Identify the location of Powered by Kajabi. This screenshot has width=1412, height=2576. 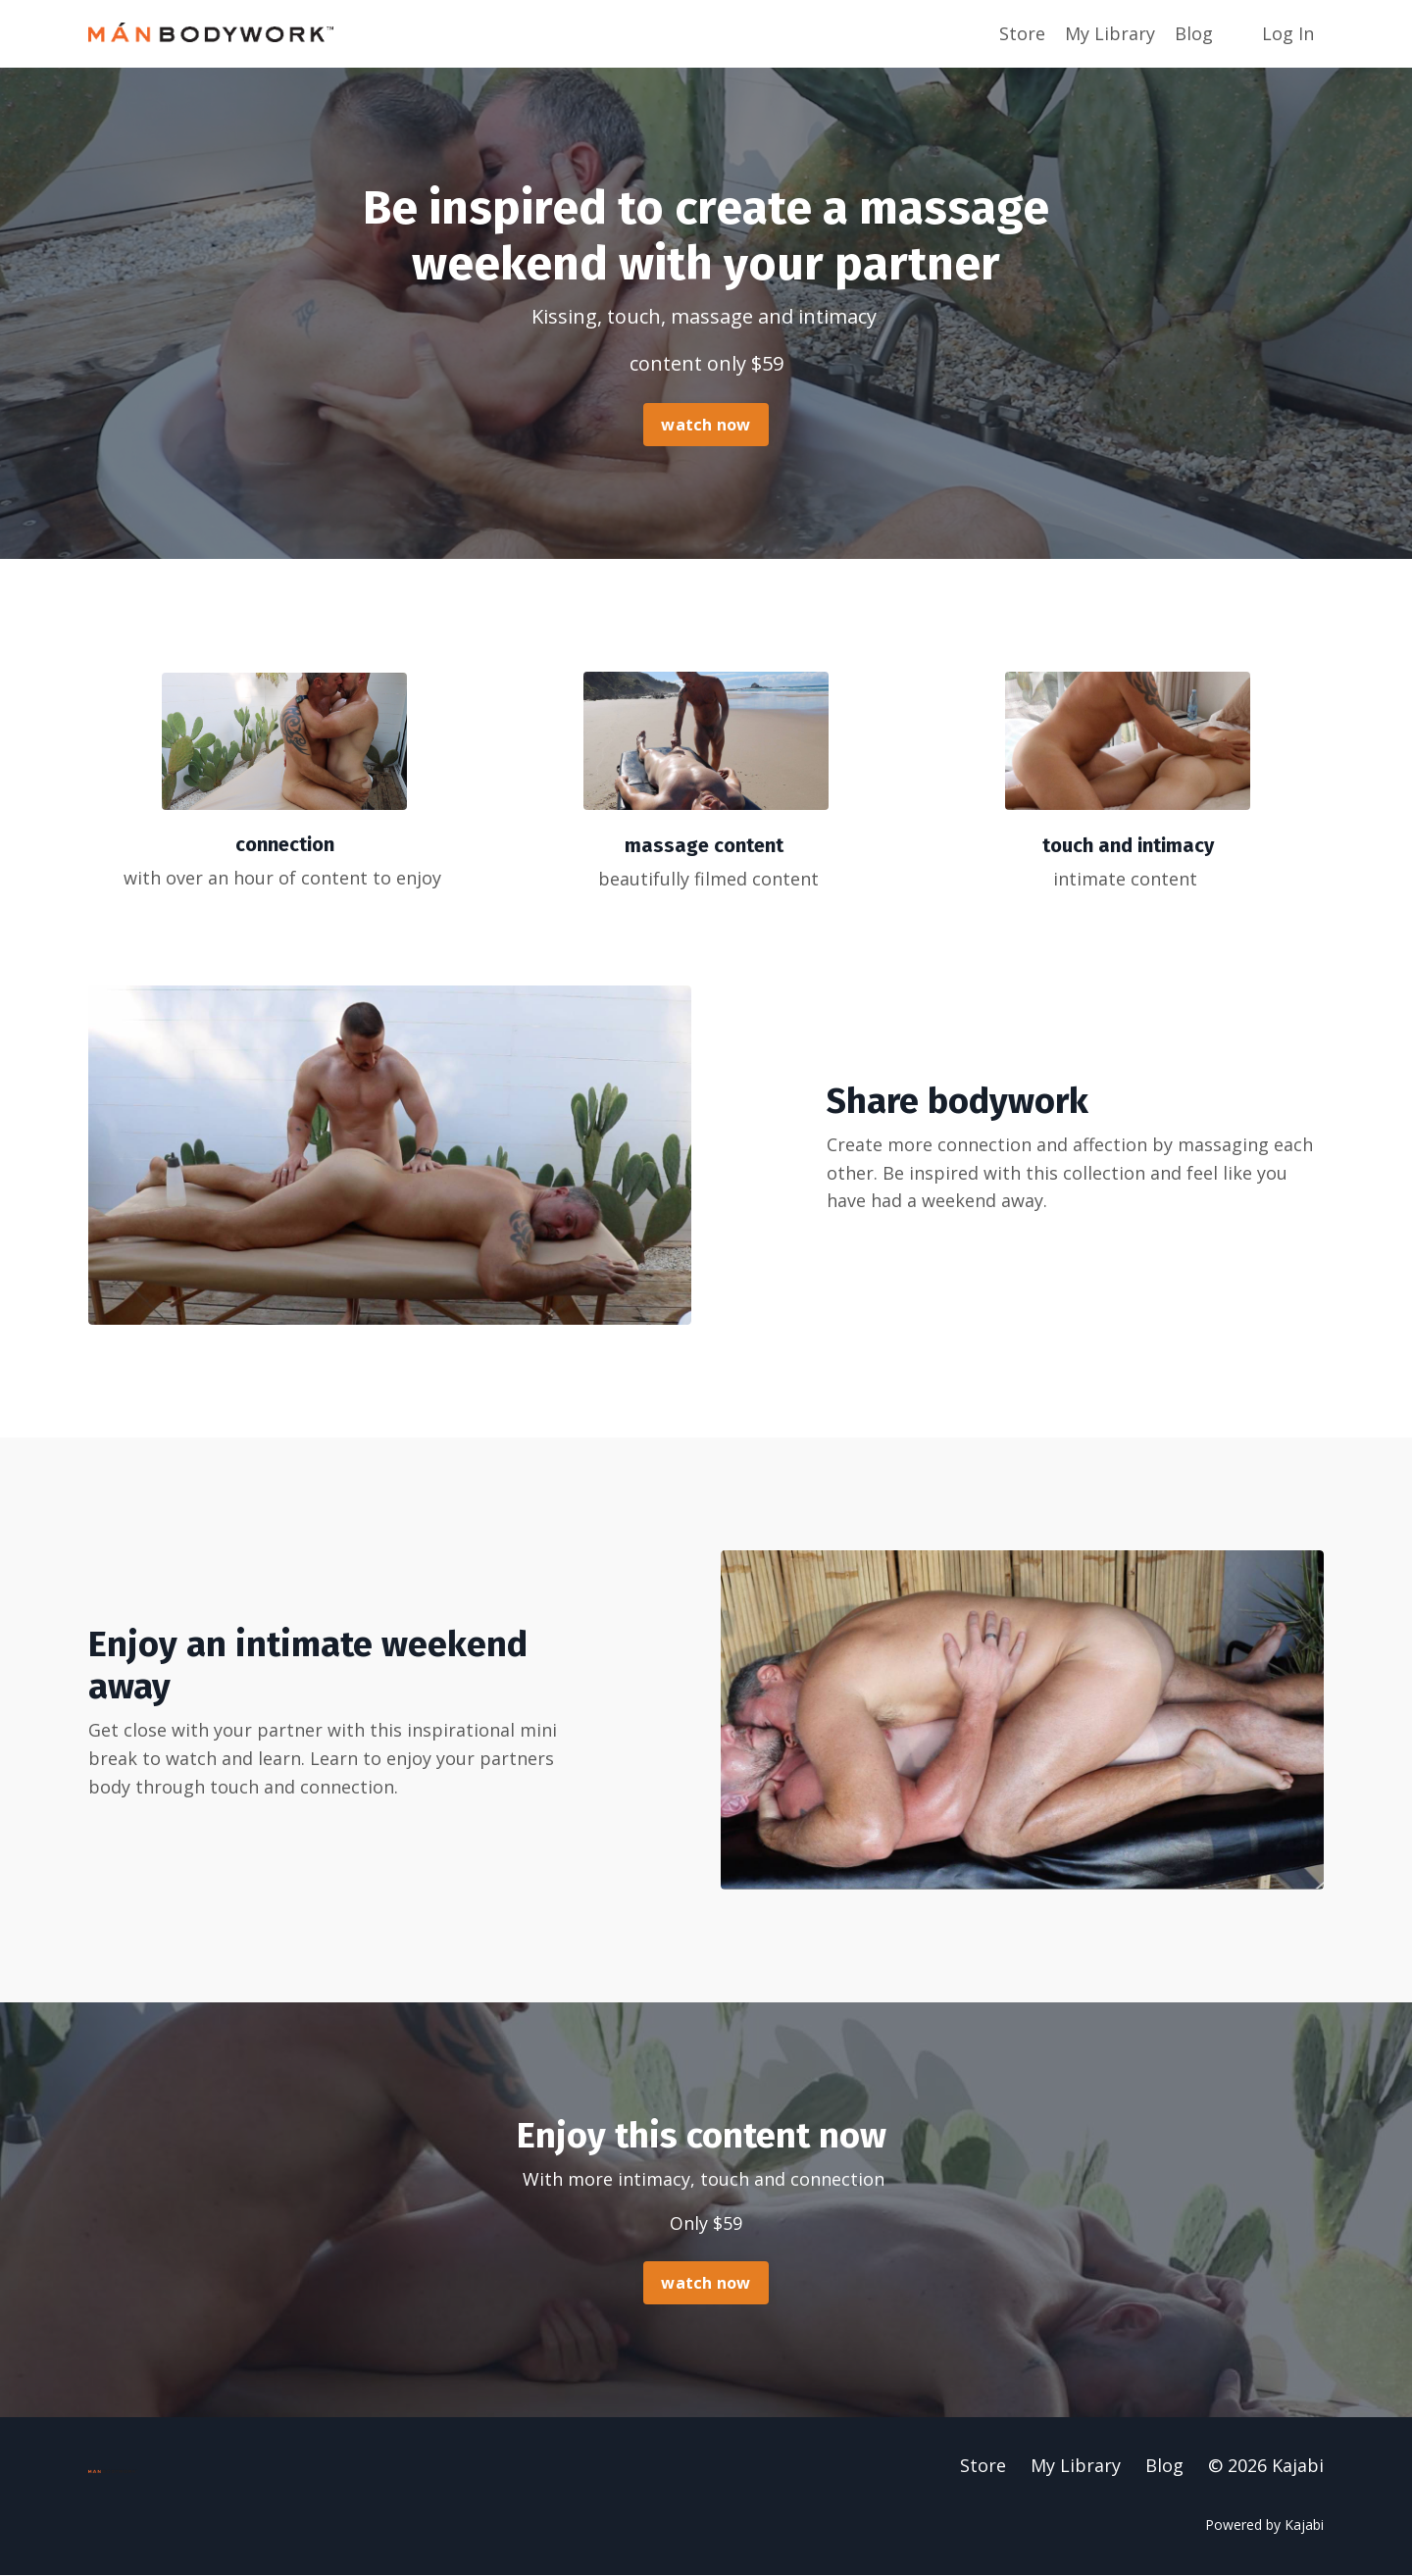
(1264, 2524).